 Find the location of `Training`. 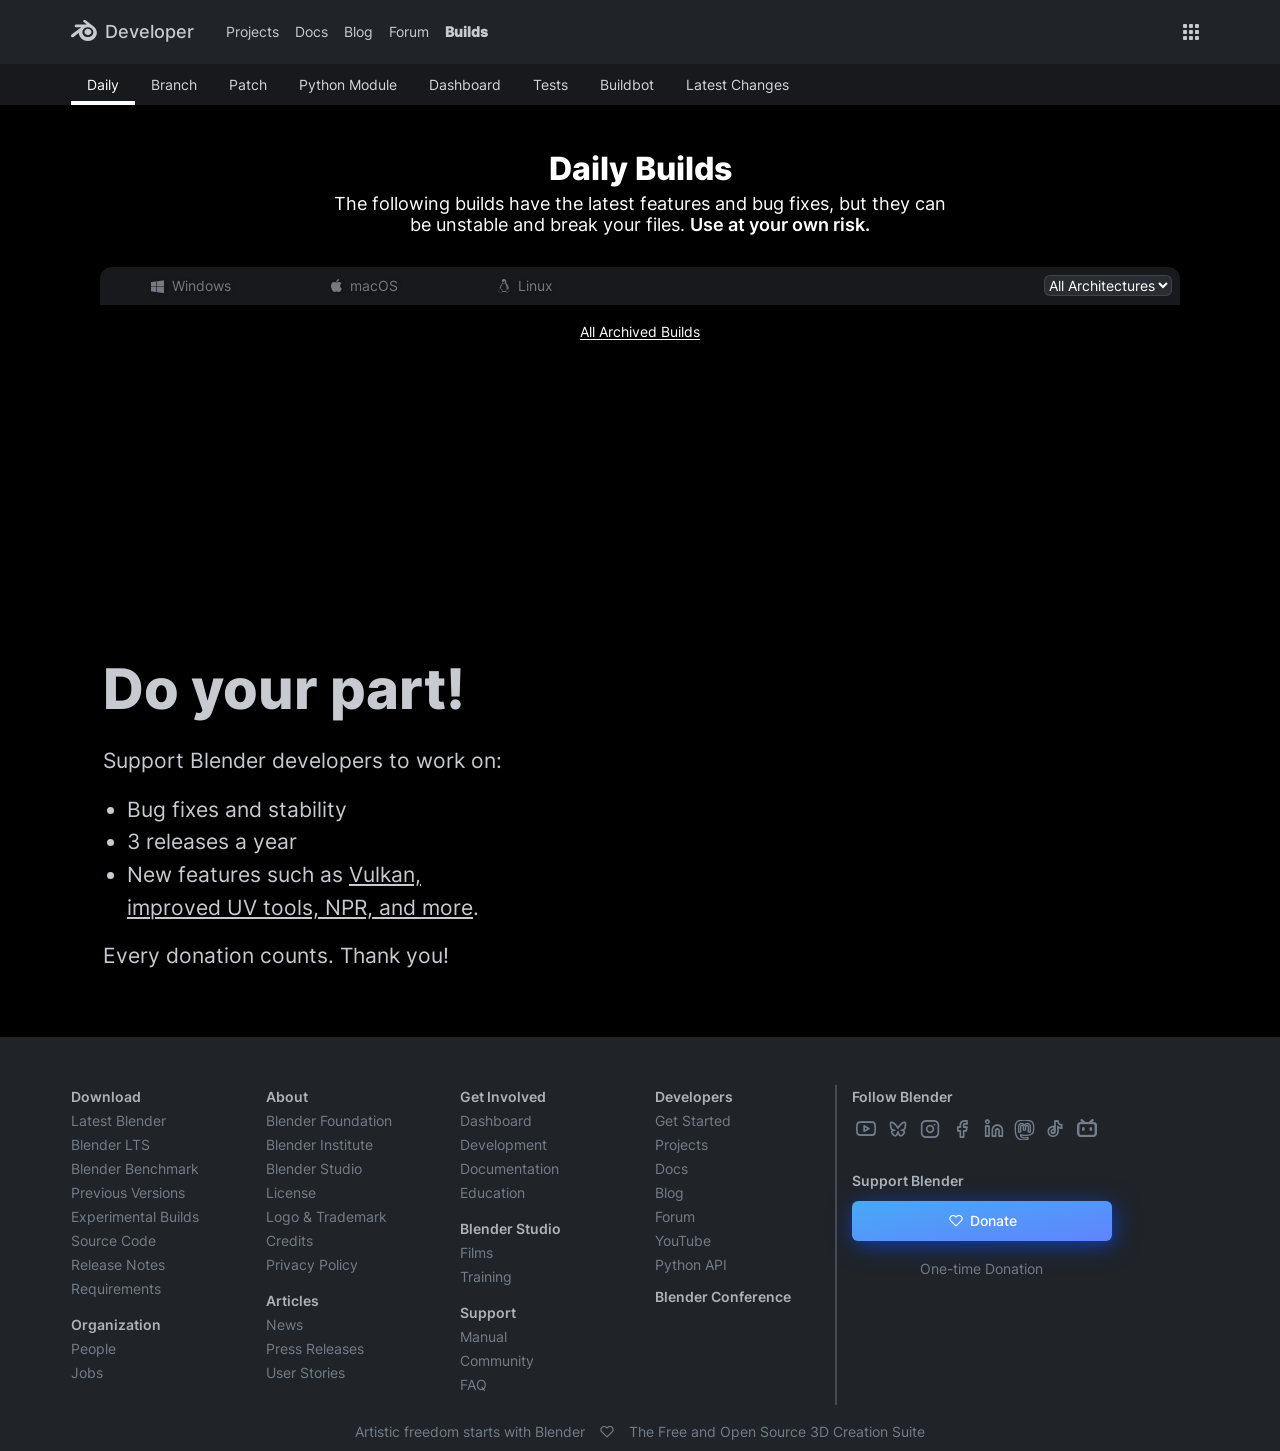

Training is located at coordinates (486, 1276).